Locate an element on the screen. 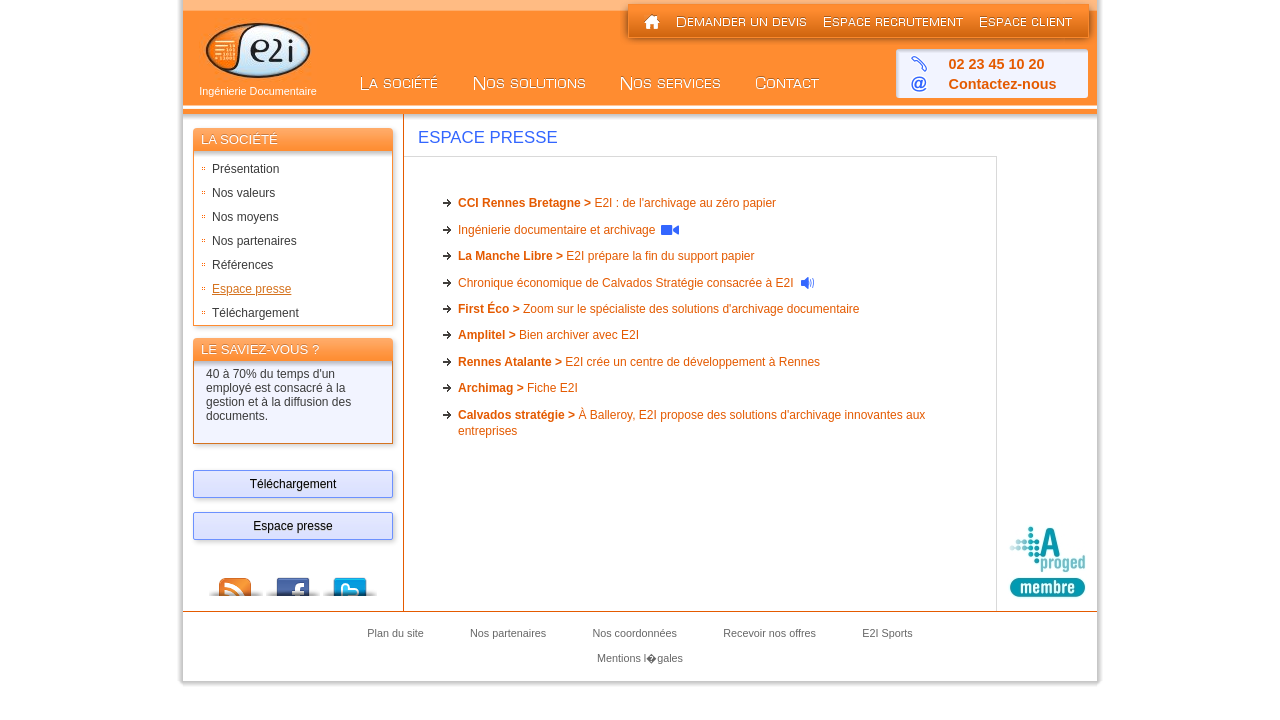  Nos coordonnées is located at coordinates (634, 634).